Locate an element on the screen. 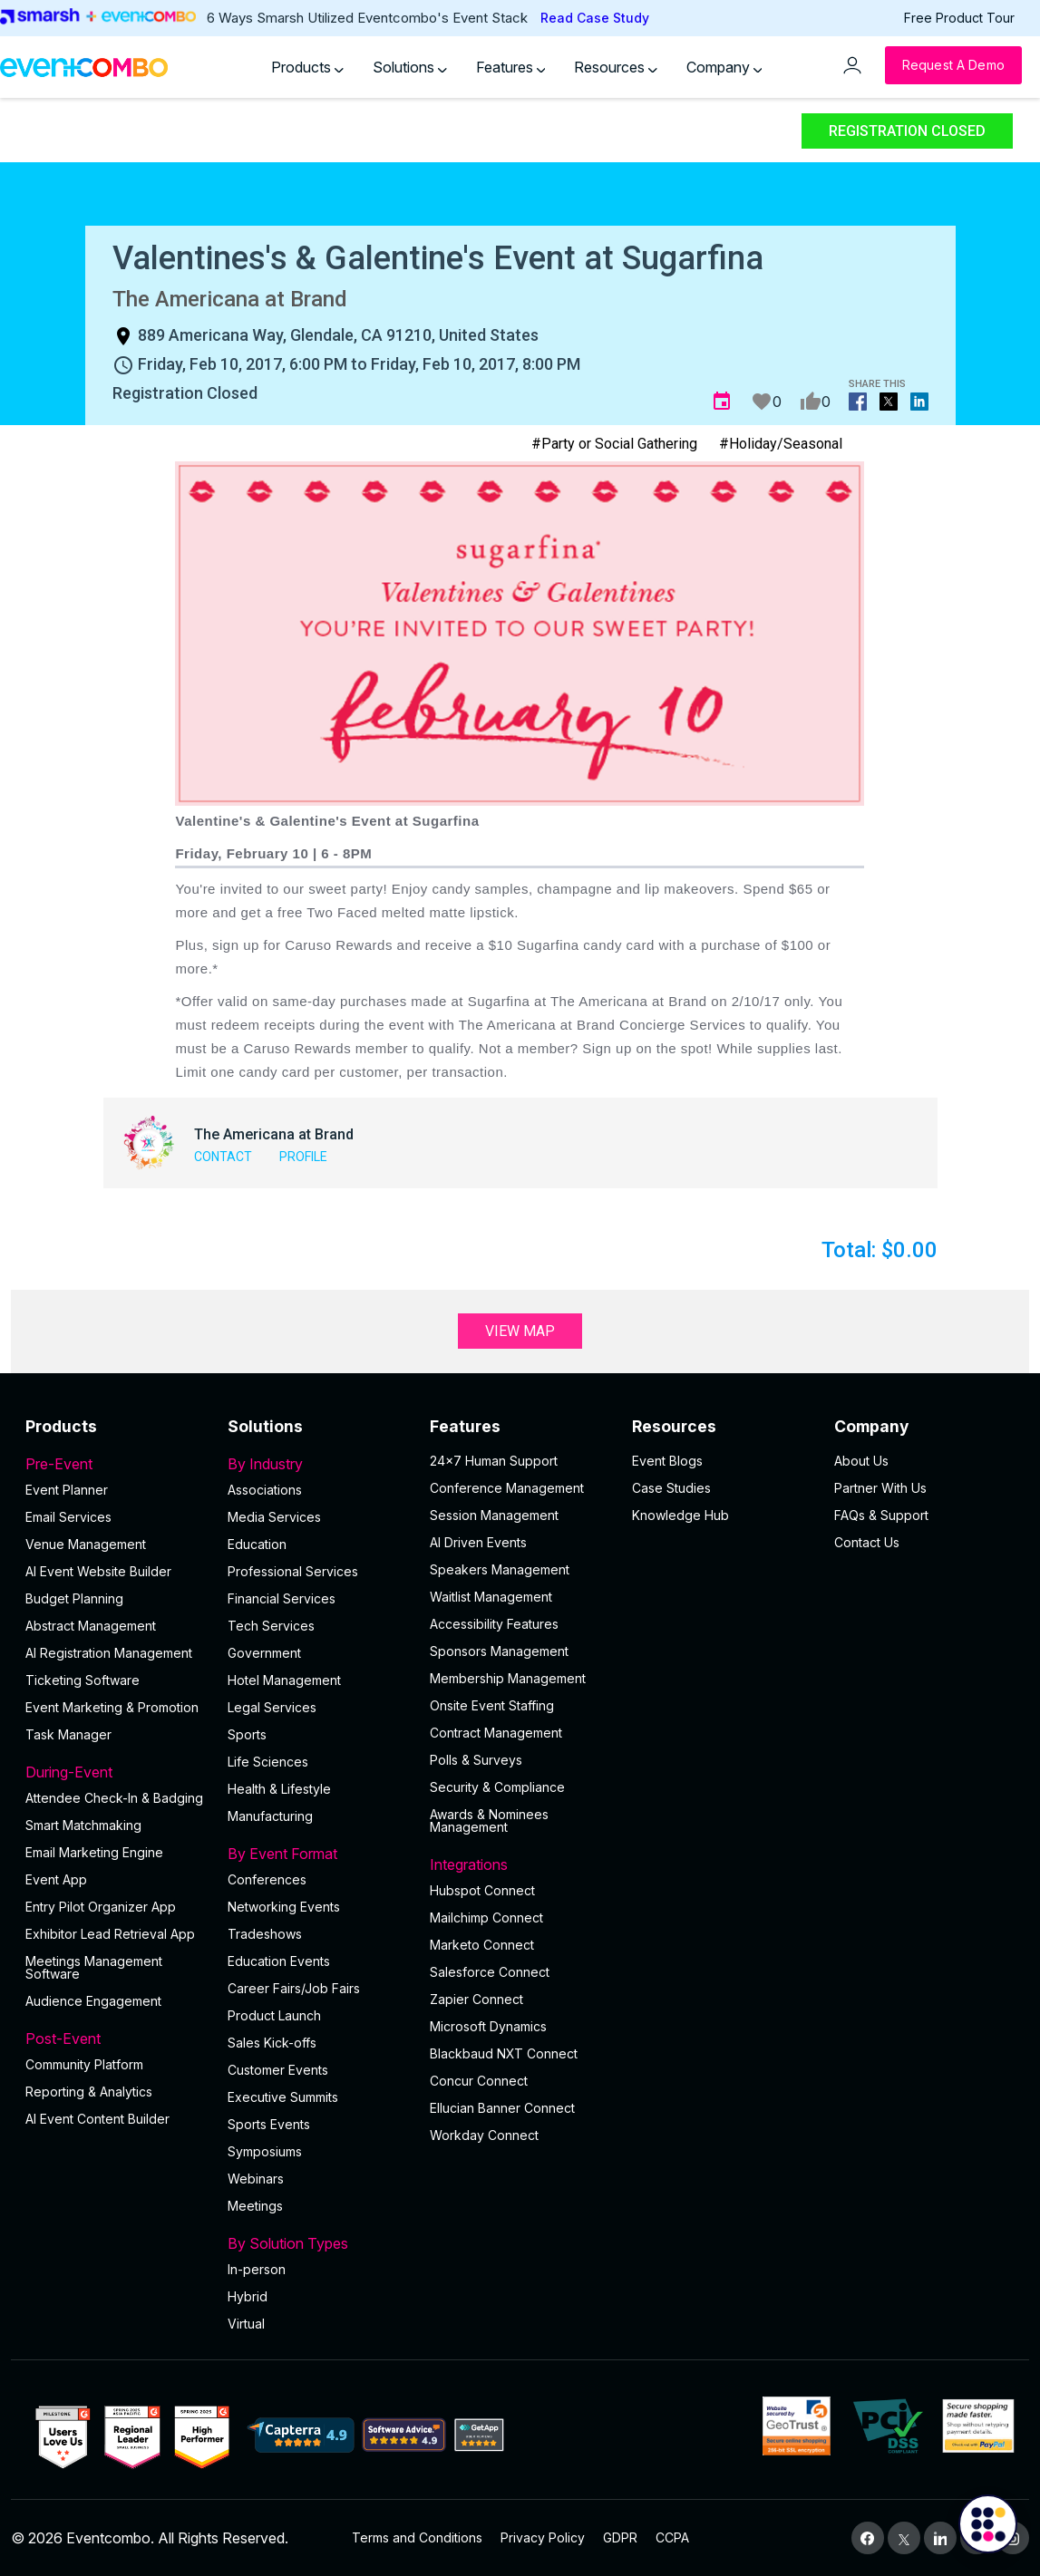  View Map is located at coordinates (520, 1331).